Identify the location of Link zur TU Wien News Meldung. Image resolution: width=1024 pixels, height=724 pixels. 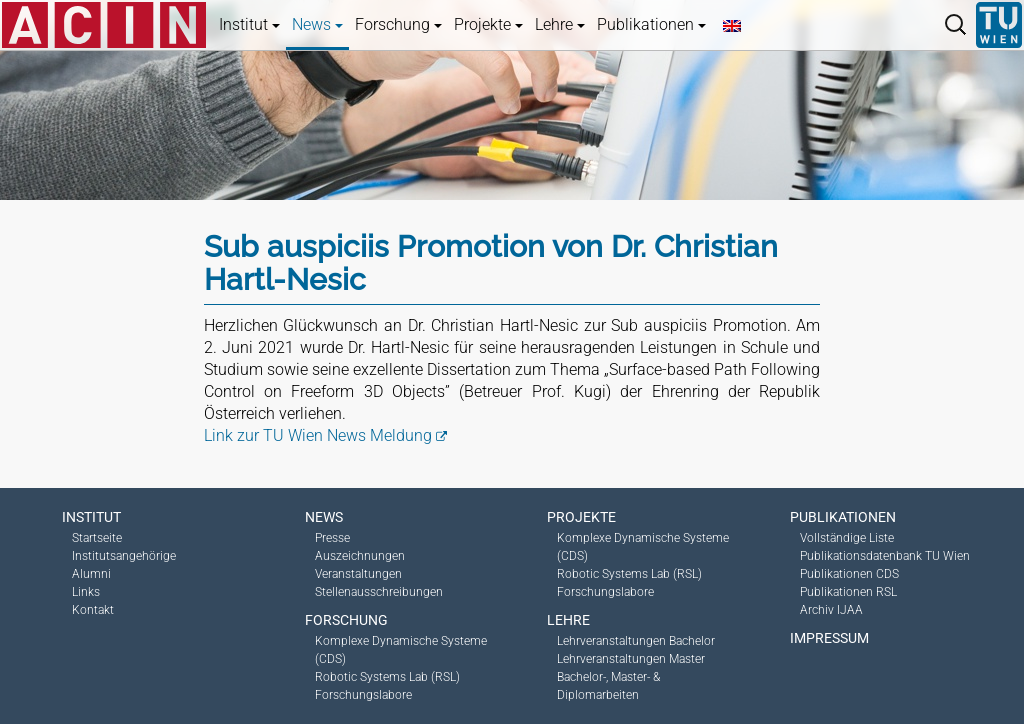
(318, 435).